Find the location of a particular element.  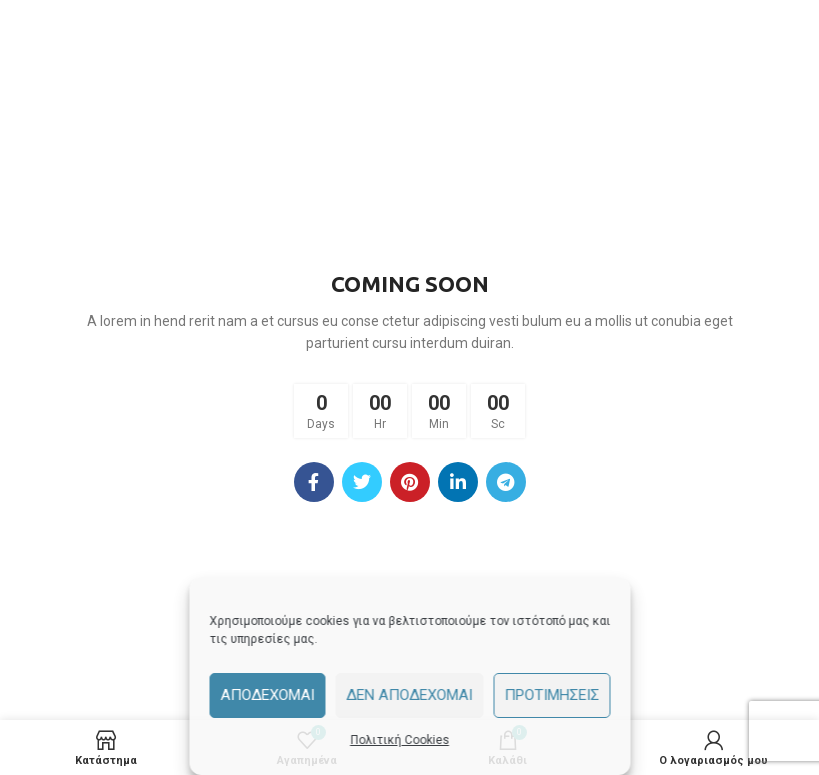

Πολιτική Cookies is located at coordinates (399, 740).